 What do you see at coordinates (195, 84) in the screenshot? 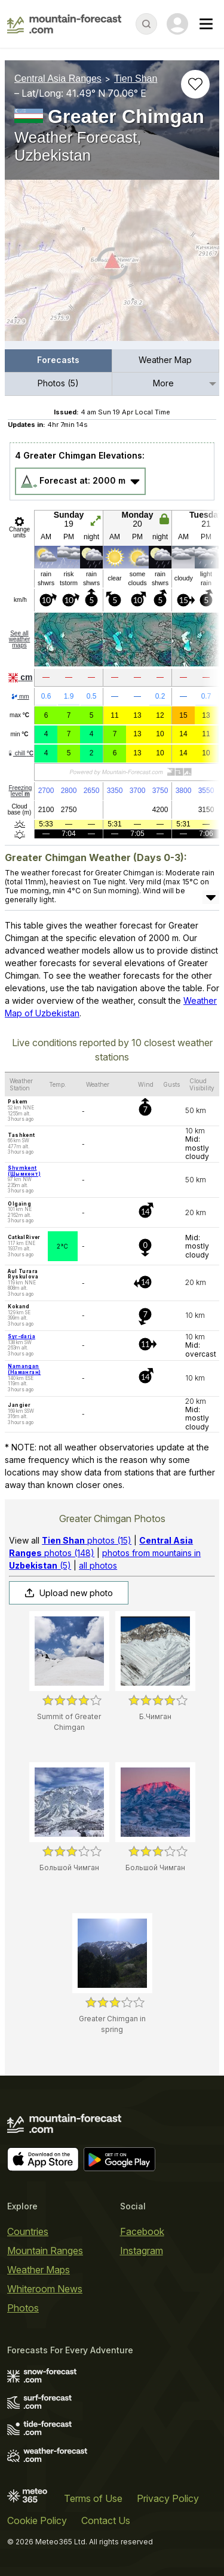
I see `[Add to favourites]` at bounding box center [195, 84].